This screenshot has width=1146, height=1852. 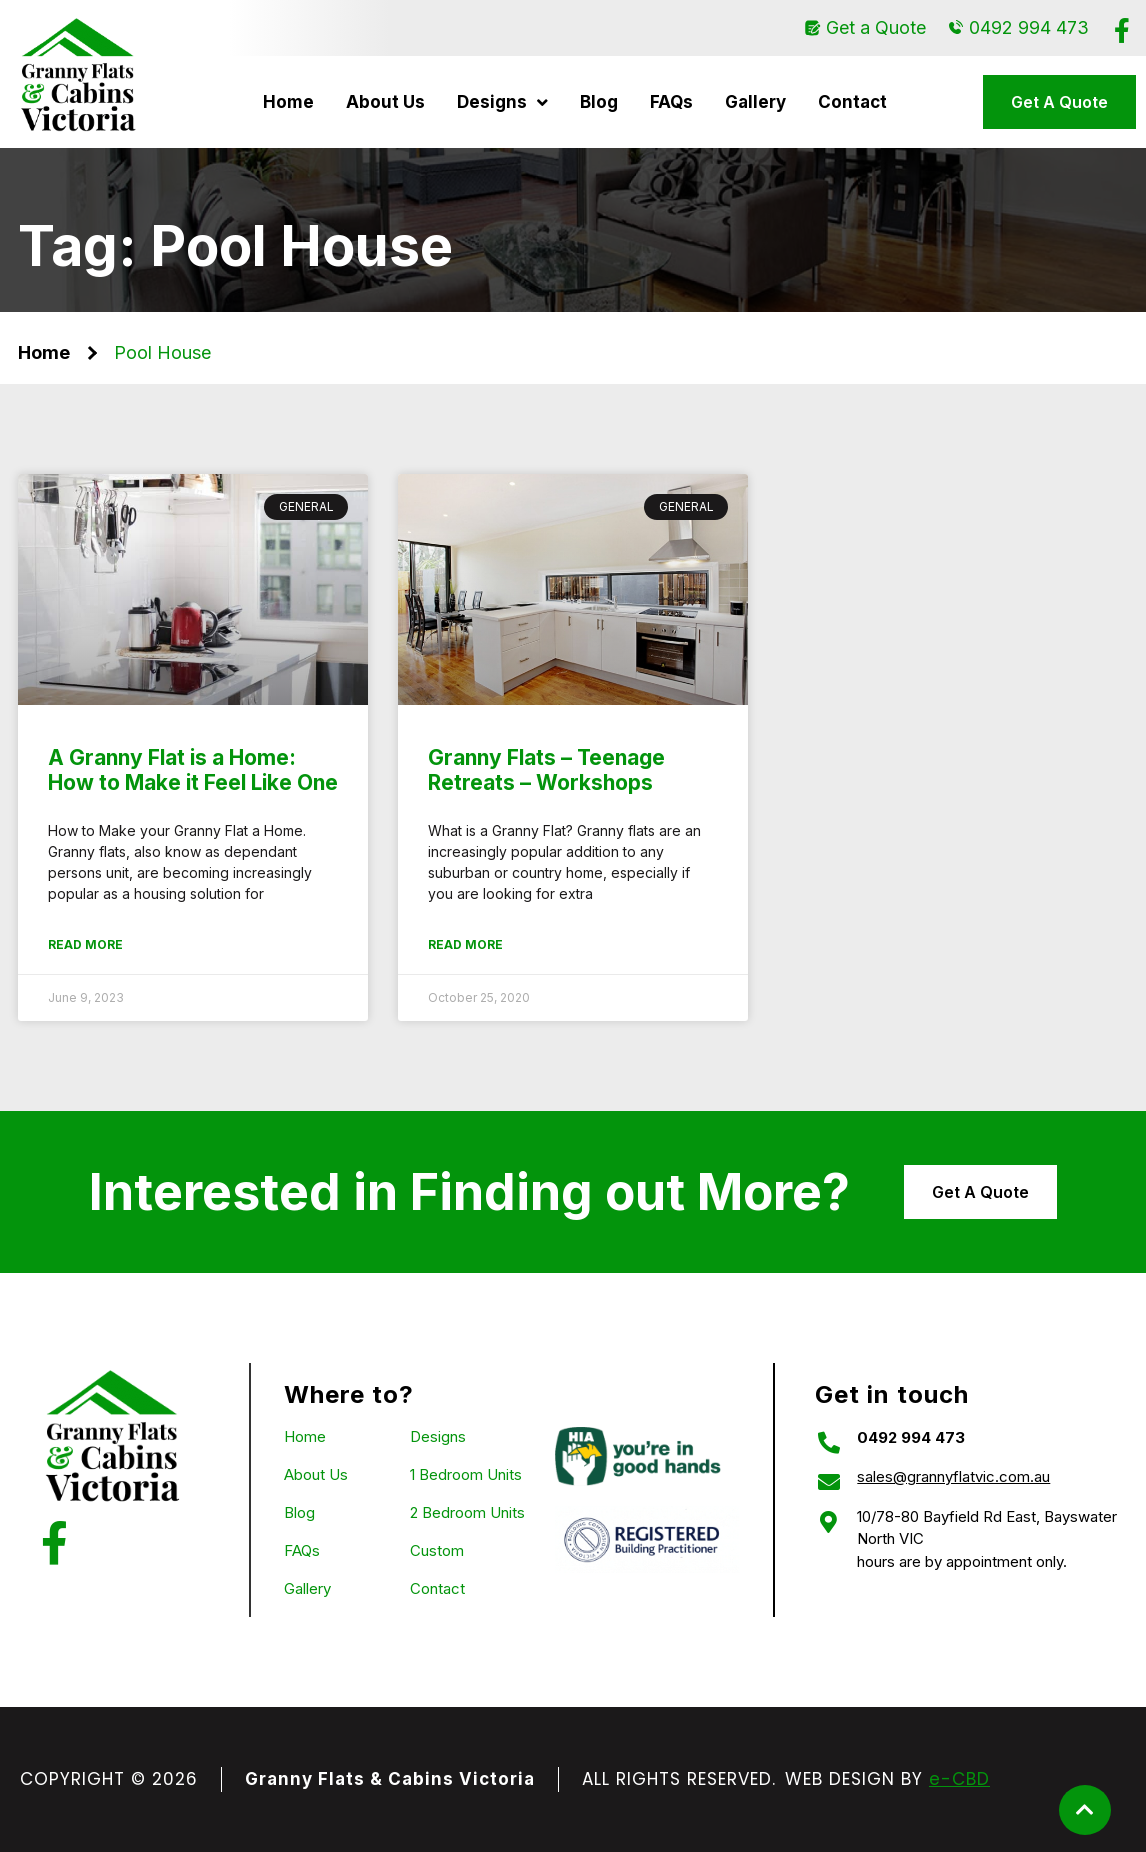 What do you see at coordinates (959, 1779) in the screenshot?
I see `e-CBD` at bounding box center [959, 1779].